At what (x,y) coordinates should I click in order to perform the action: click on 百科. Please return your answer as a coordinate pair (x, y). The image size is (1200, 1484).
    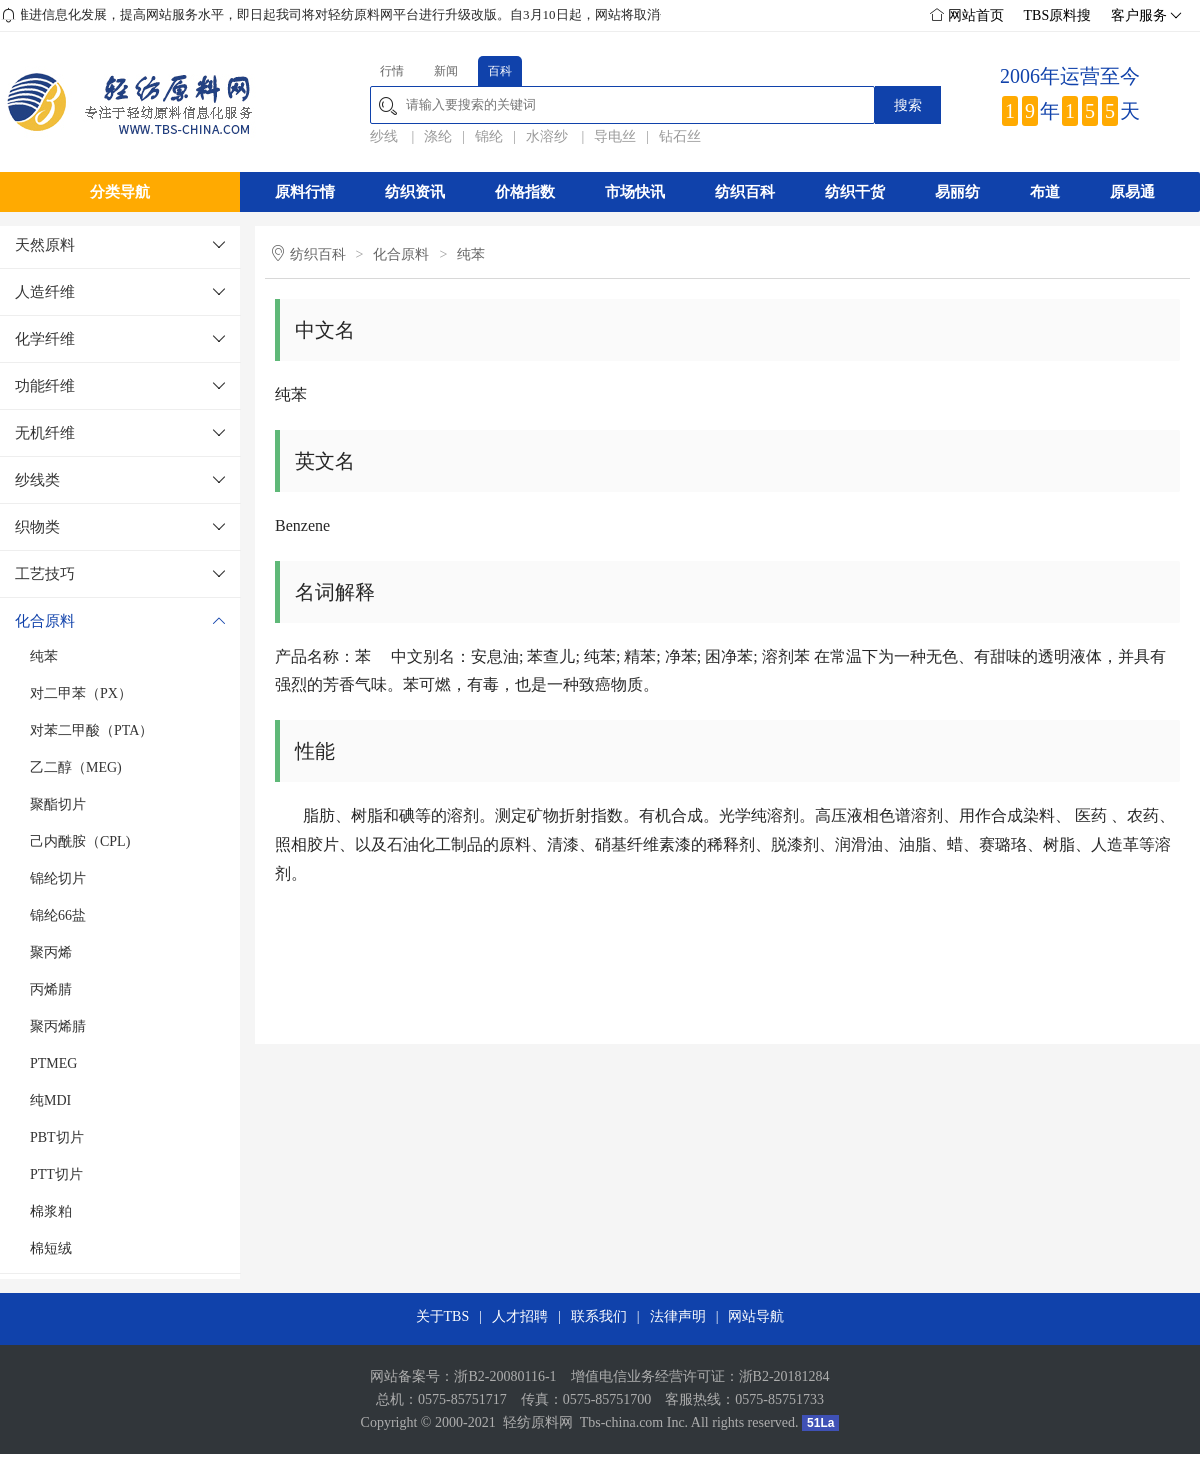
    Looking at the image, I should click on (500, 71).